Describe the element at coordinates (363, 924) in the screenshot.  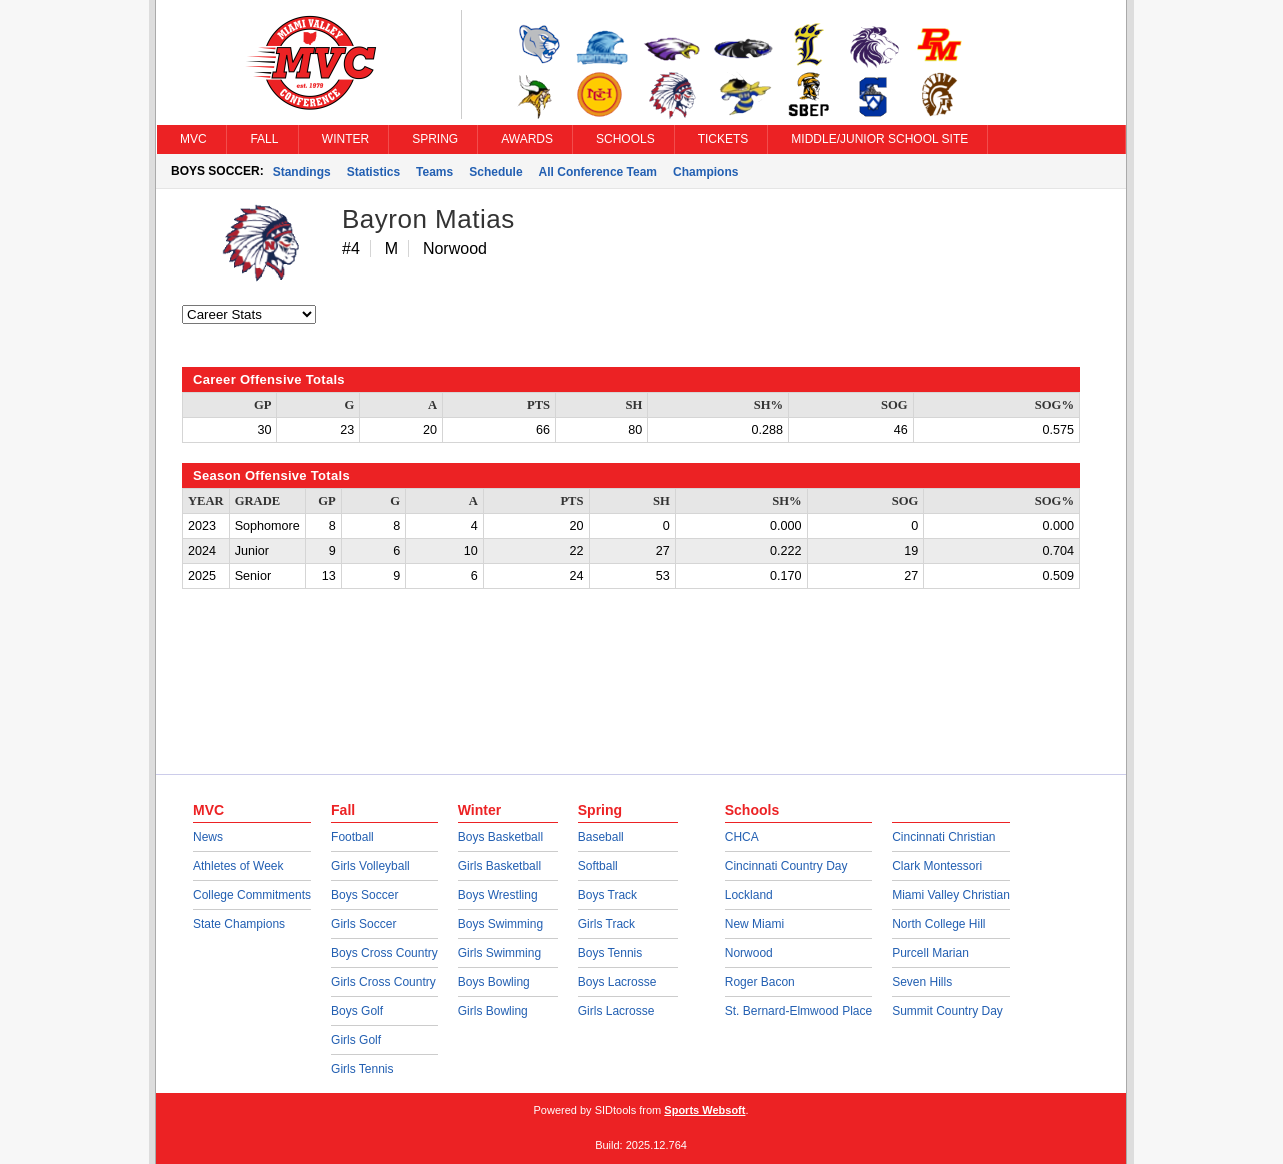
I see `Girls Soccer` at that location.